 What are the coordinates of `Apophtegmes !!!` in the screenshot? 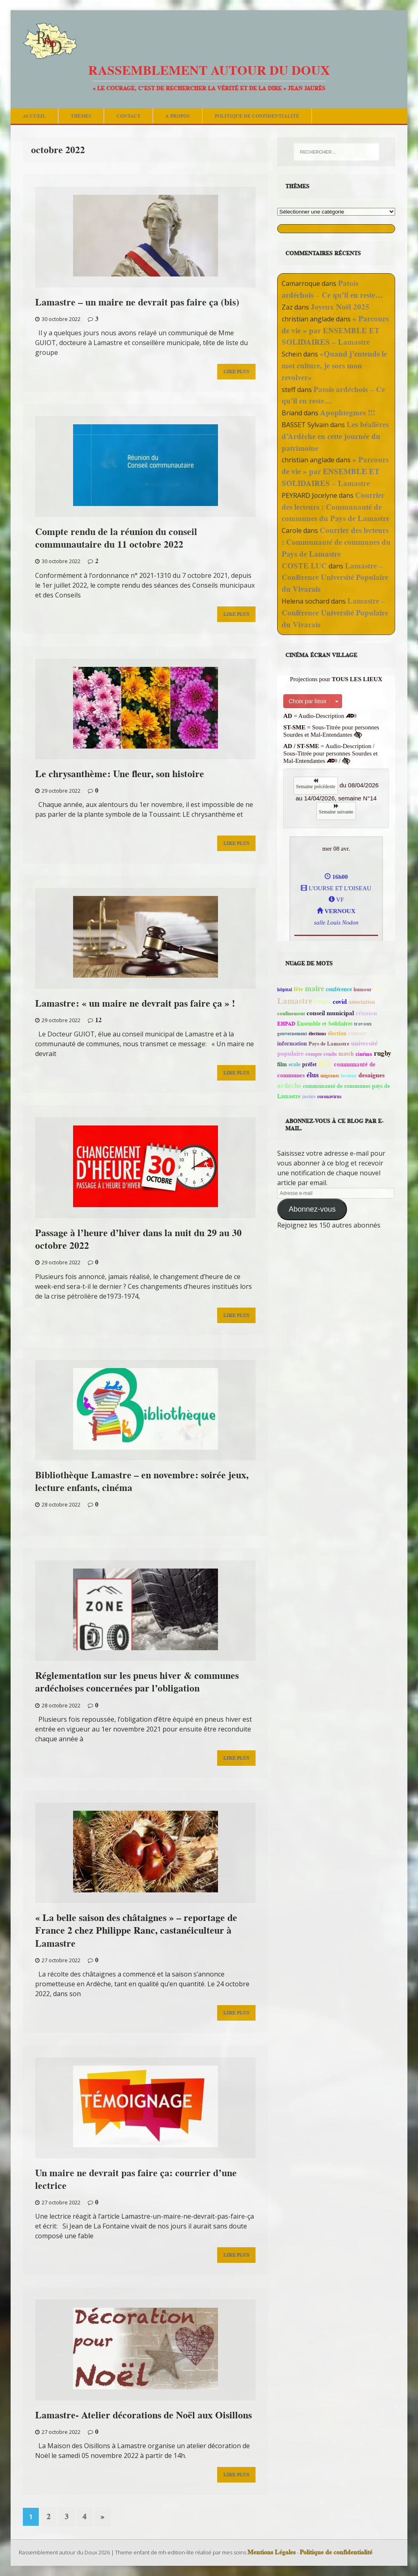 It's located at (347, 412).